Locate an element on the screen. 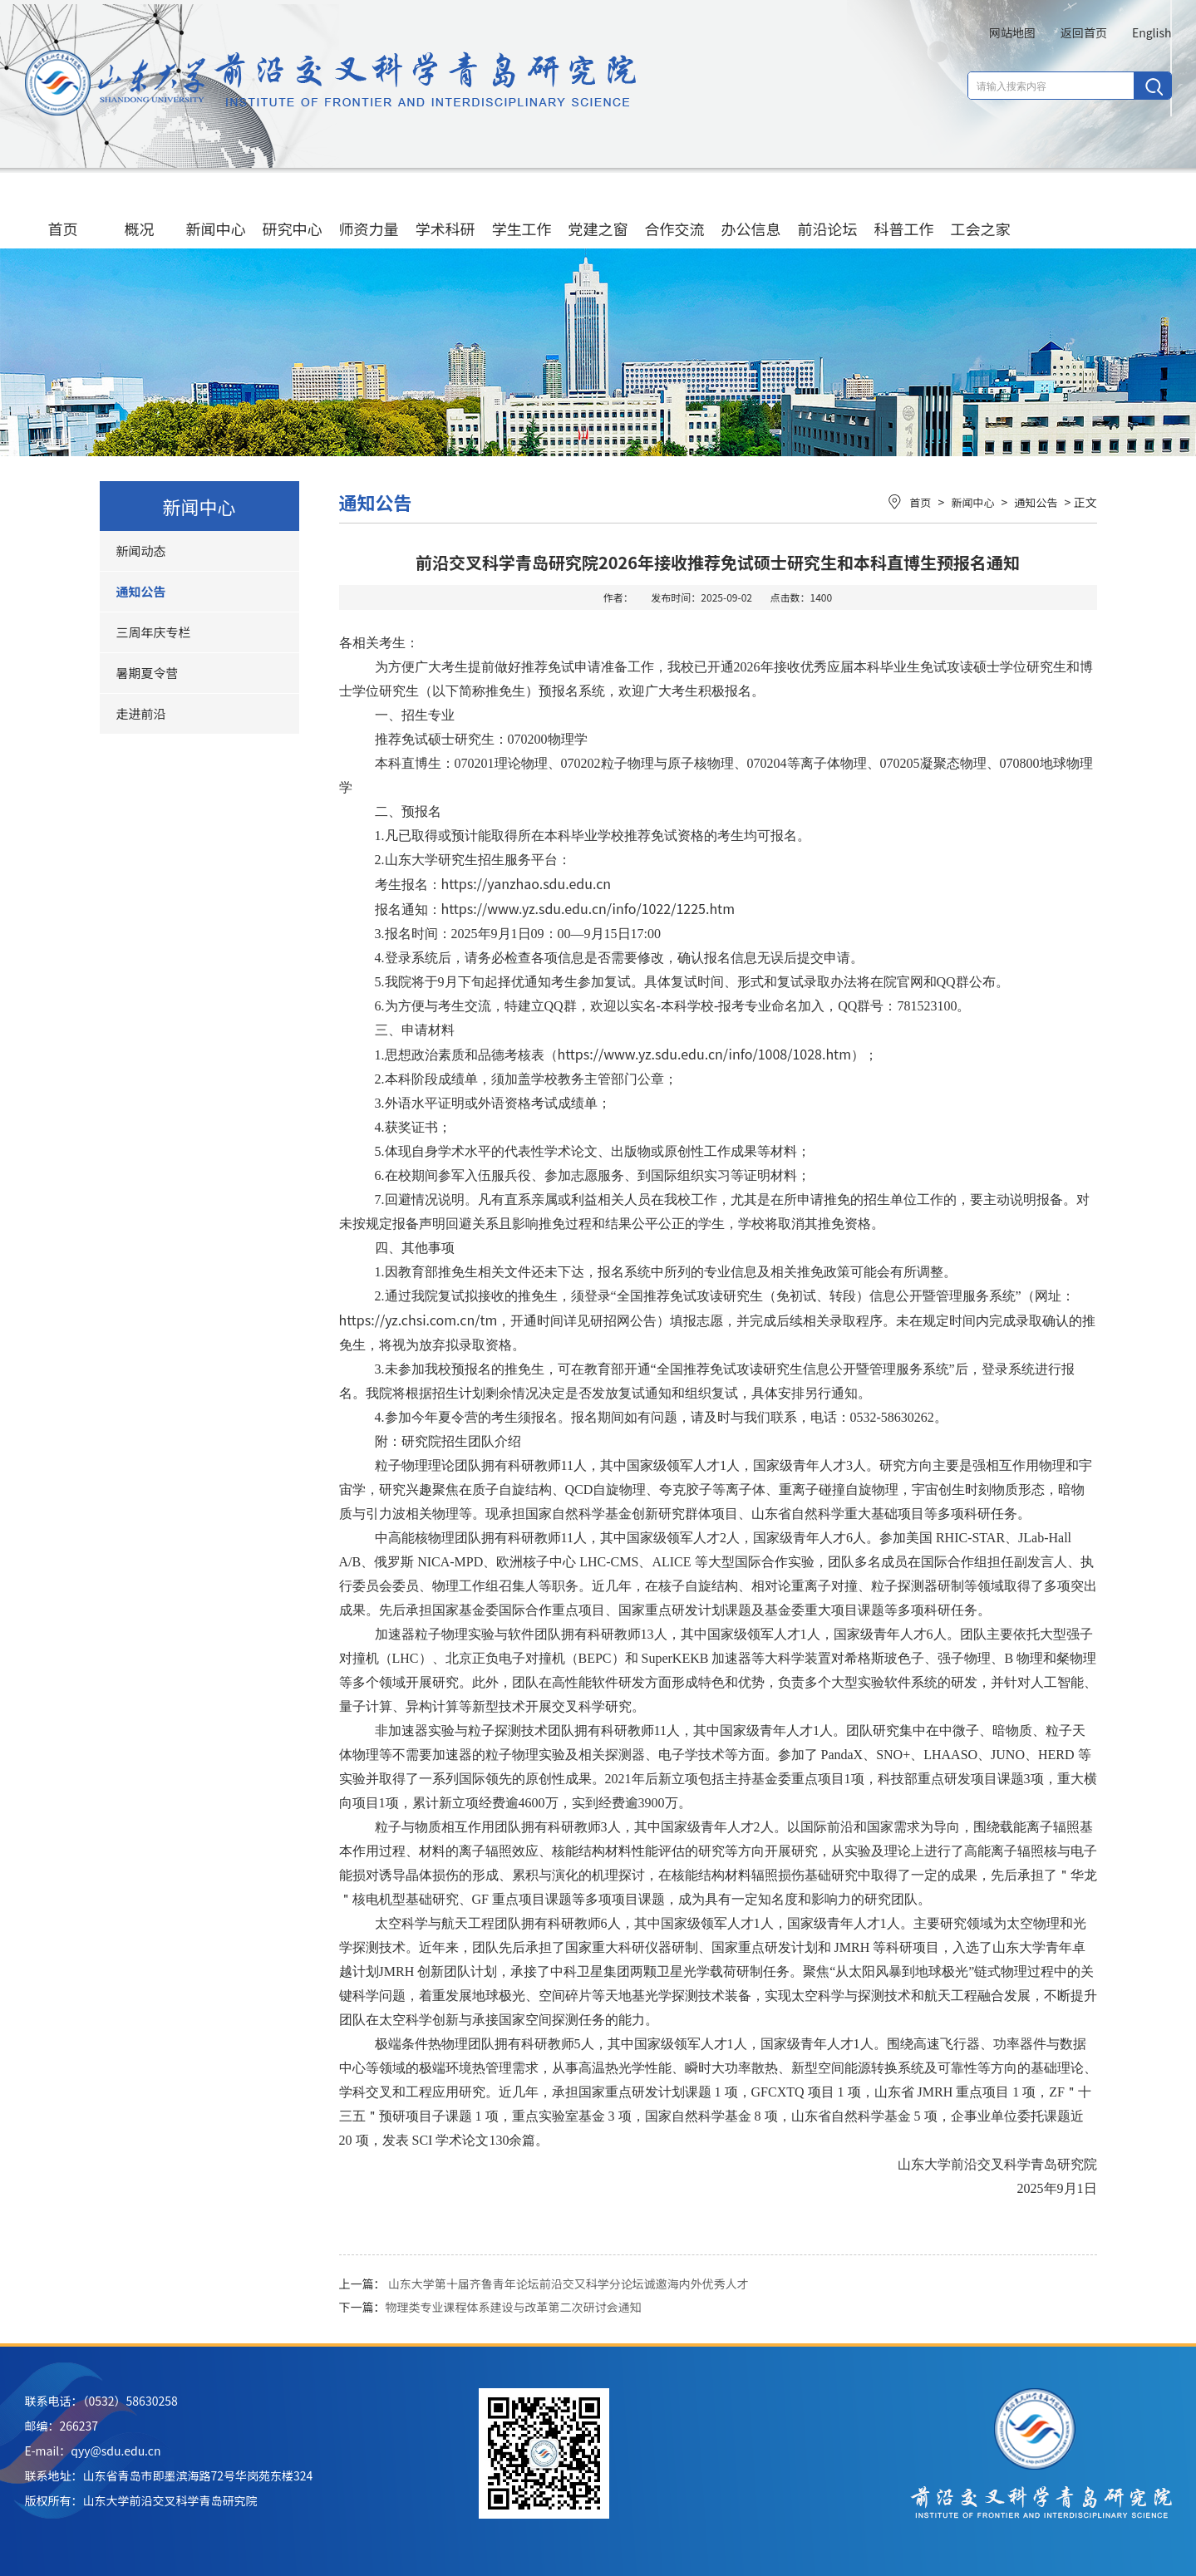  概况 is located at coordinates (140, 212).